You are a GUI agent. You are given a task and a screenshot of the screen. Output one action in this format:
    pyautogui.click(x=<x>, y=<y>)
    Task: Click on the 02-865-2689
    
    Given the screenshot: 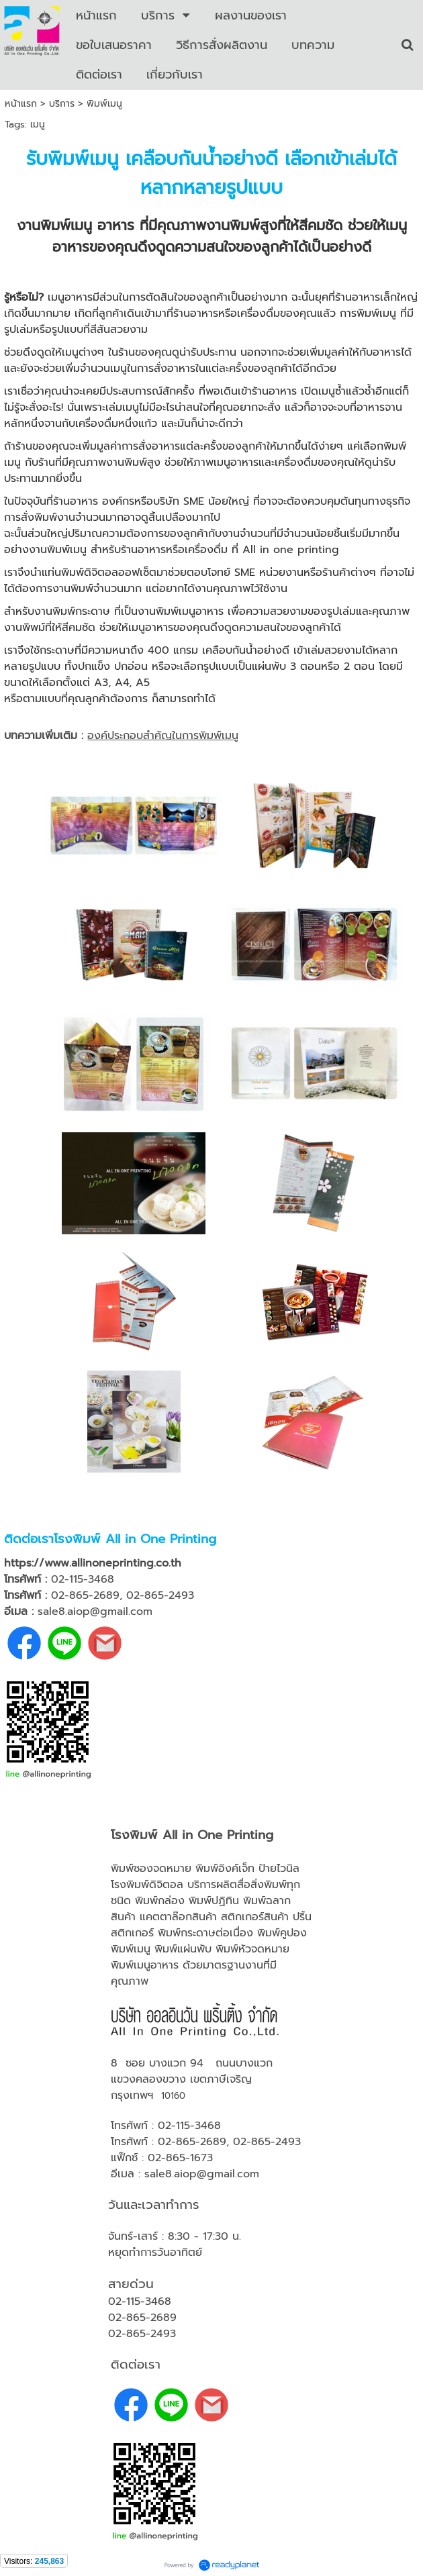 What is the action you would take?
    pyautogui.click(x=192, y=2142)
    